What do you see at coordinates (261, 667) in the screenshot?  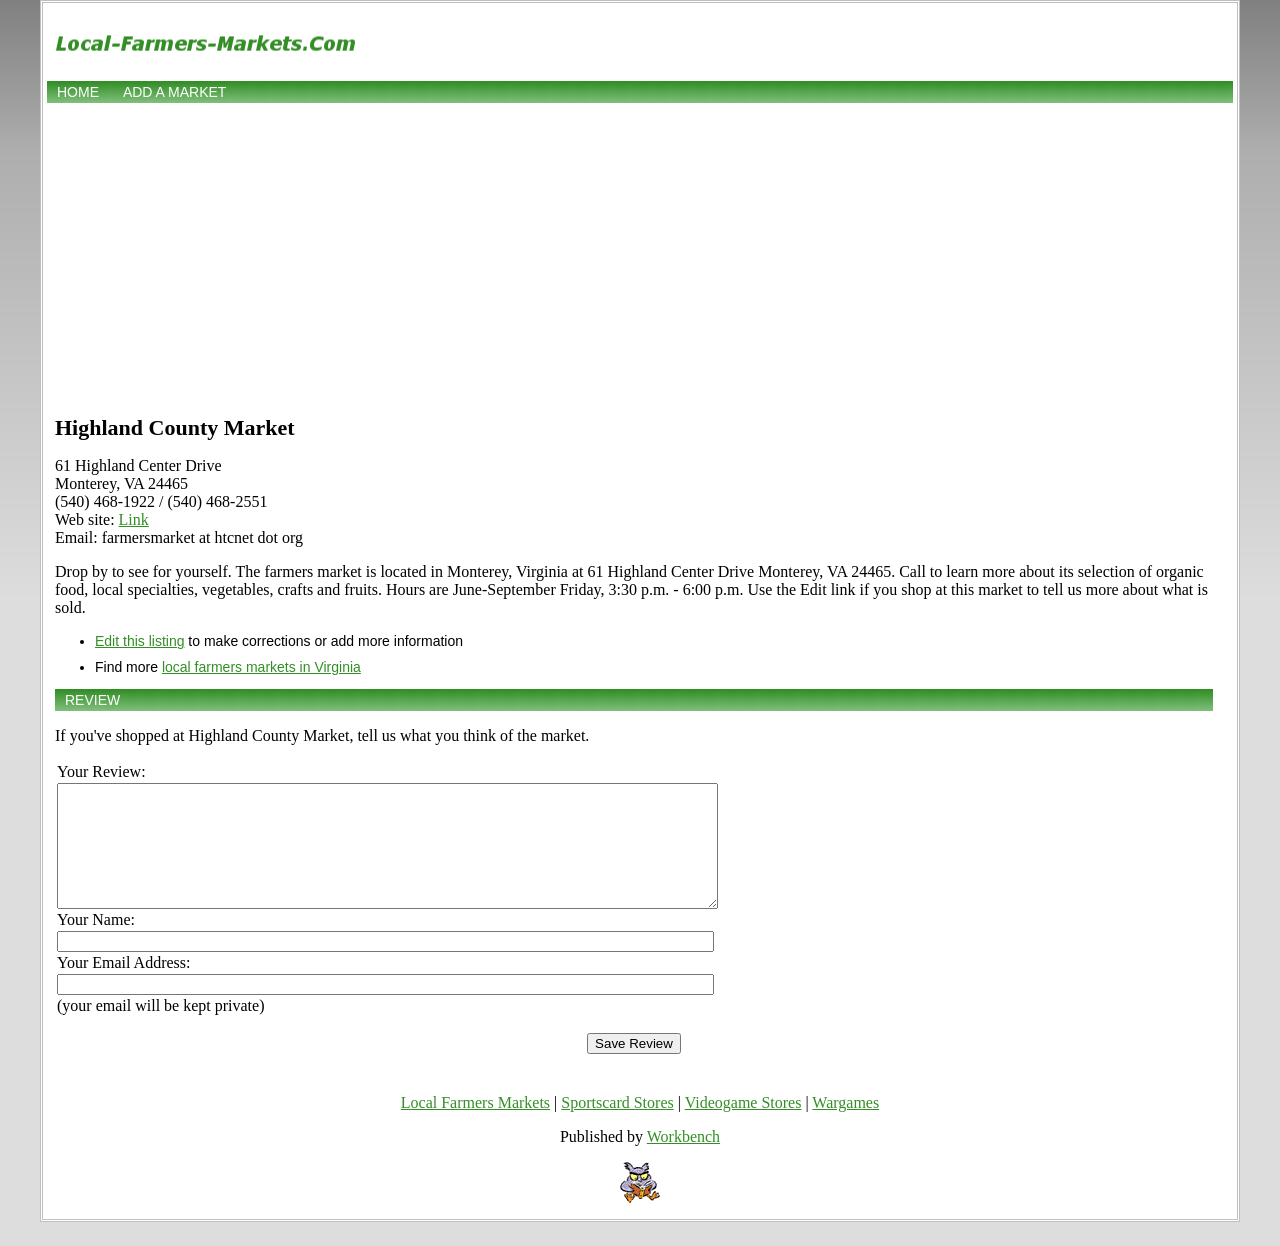 I see `local farmers markets in Virginia` at bounding box center [261, 667].